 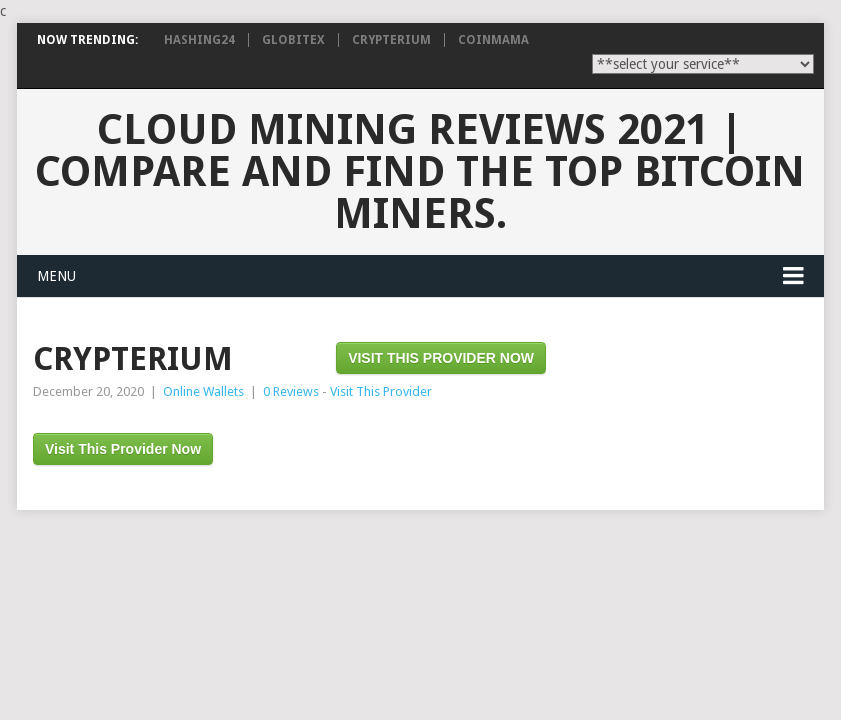 What do you see at coordinates (420, 172) in the screenshot?
I see `Cloud Mining Reviews 2021 | Compare and find the TOP bitcoin miners.` at bounding box center [420, 172].